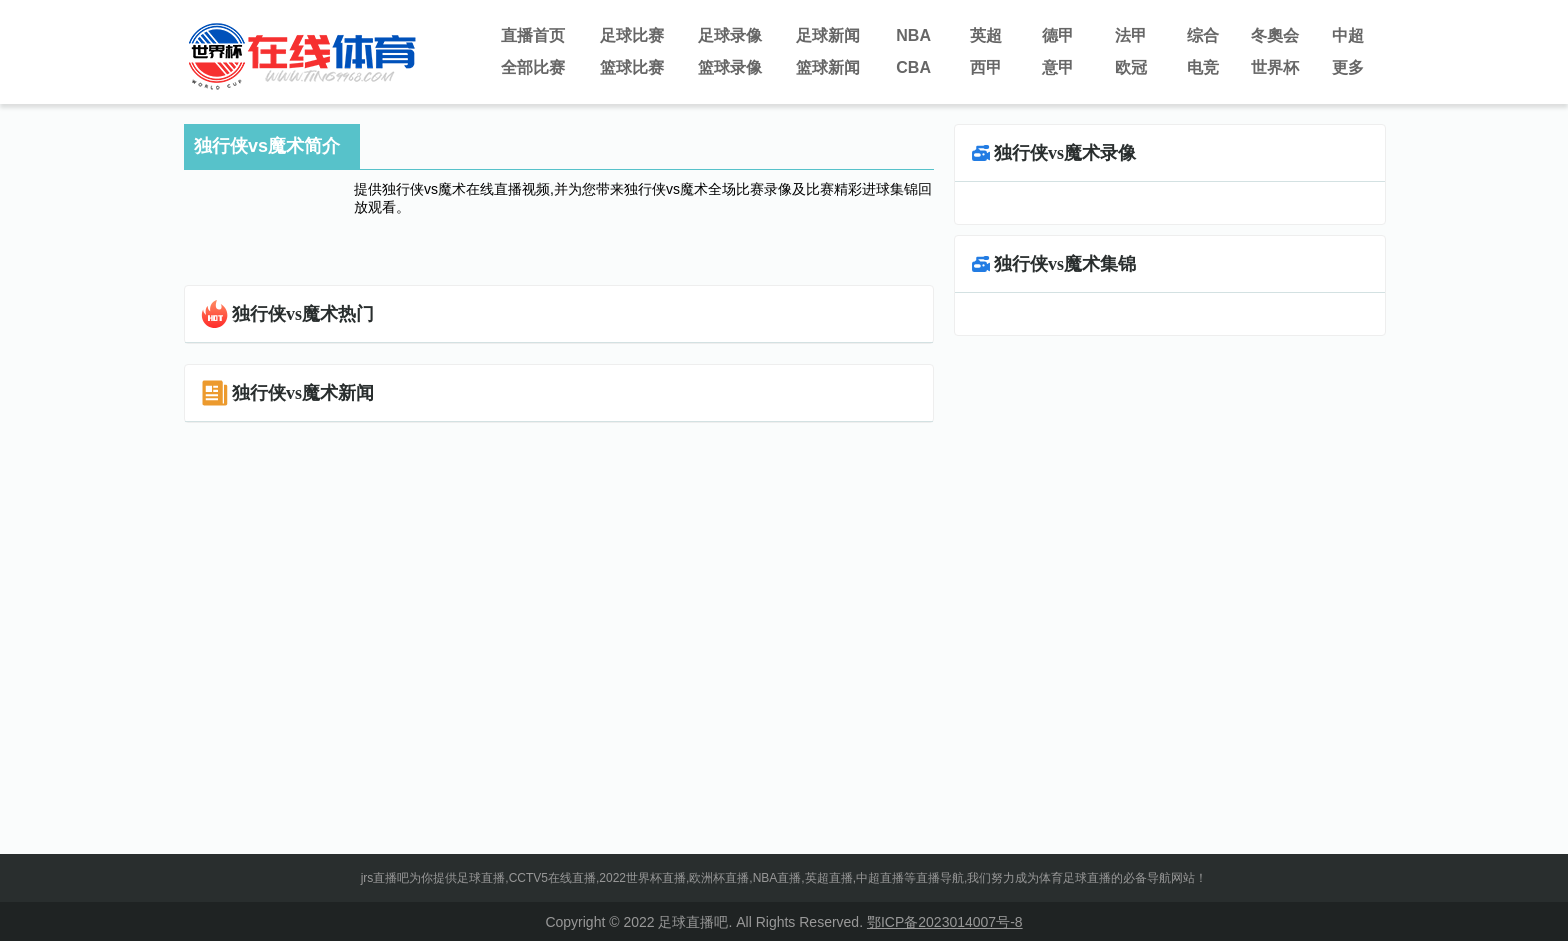 The width and height of the screenshot is (1568, 941). Describe the element at coordinates (533, 67) in the screenshot. I see `全部比赛` at that location.